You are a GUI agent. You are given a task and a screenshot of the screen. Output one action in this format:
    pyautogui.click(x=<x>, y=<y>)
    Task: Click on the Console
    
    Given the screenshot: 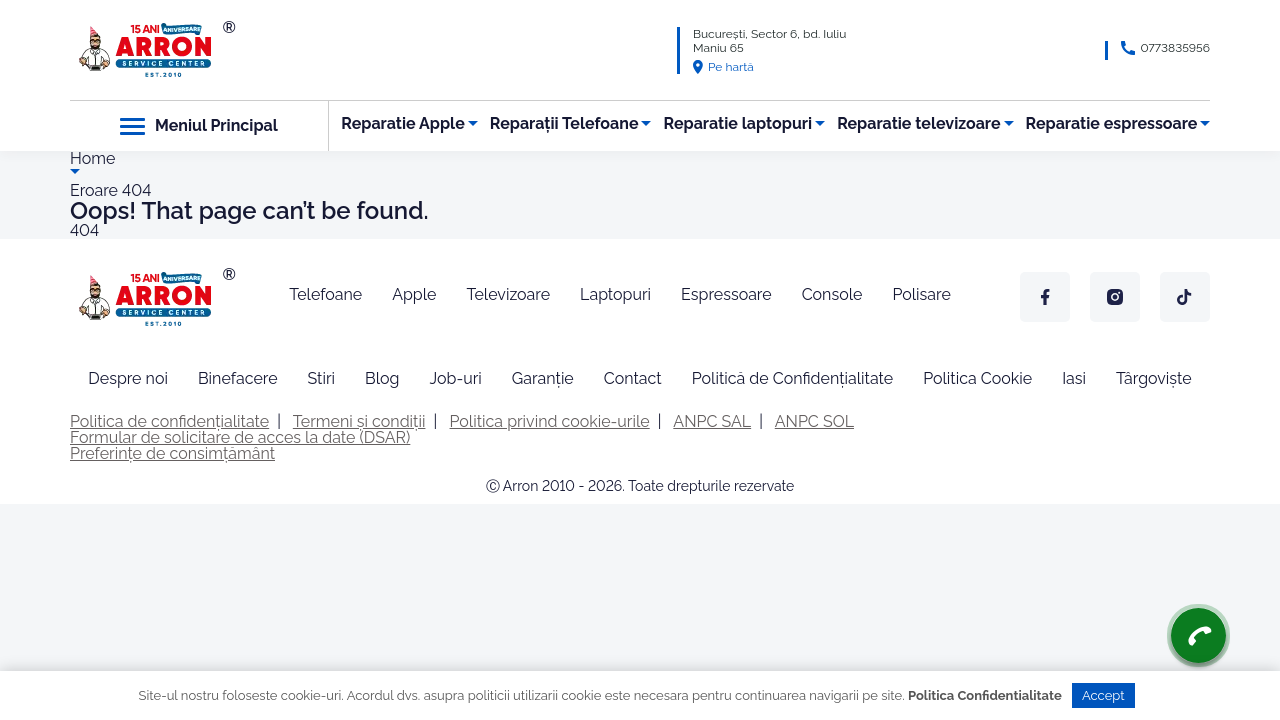 What is the action you would take?
    pyautogui.click(x=832, y=294)
    